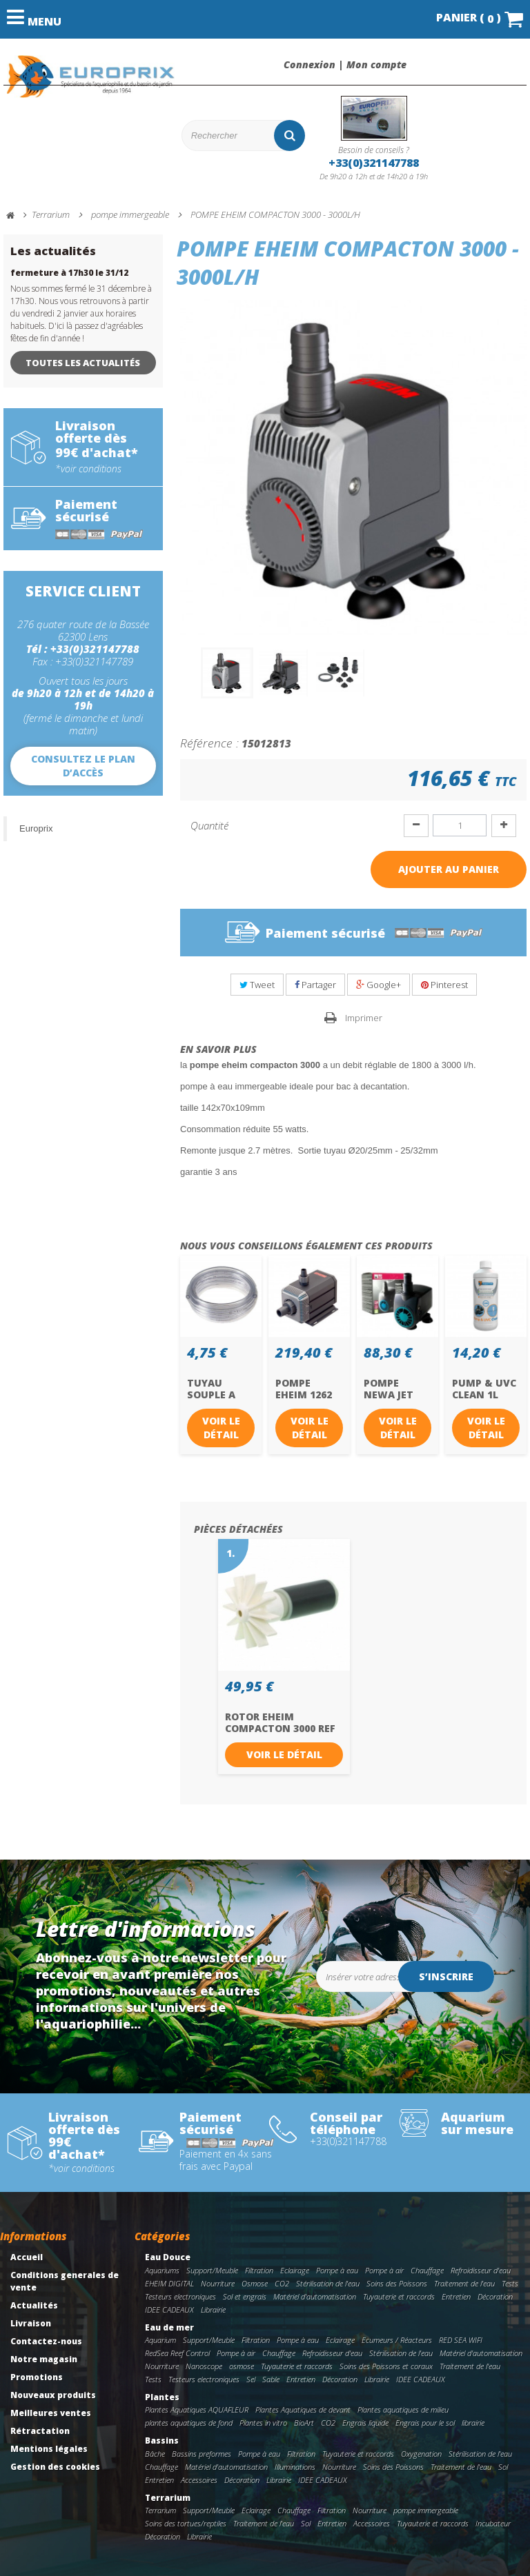 Image resolution: width=530 pixels, height=2576 pixels. What do you see at coordinates (259, 2270) in the screenshot?
I see `Filtration` at bounding box center [259, 2270].